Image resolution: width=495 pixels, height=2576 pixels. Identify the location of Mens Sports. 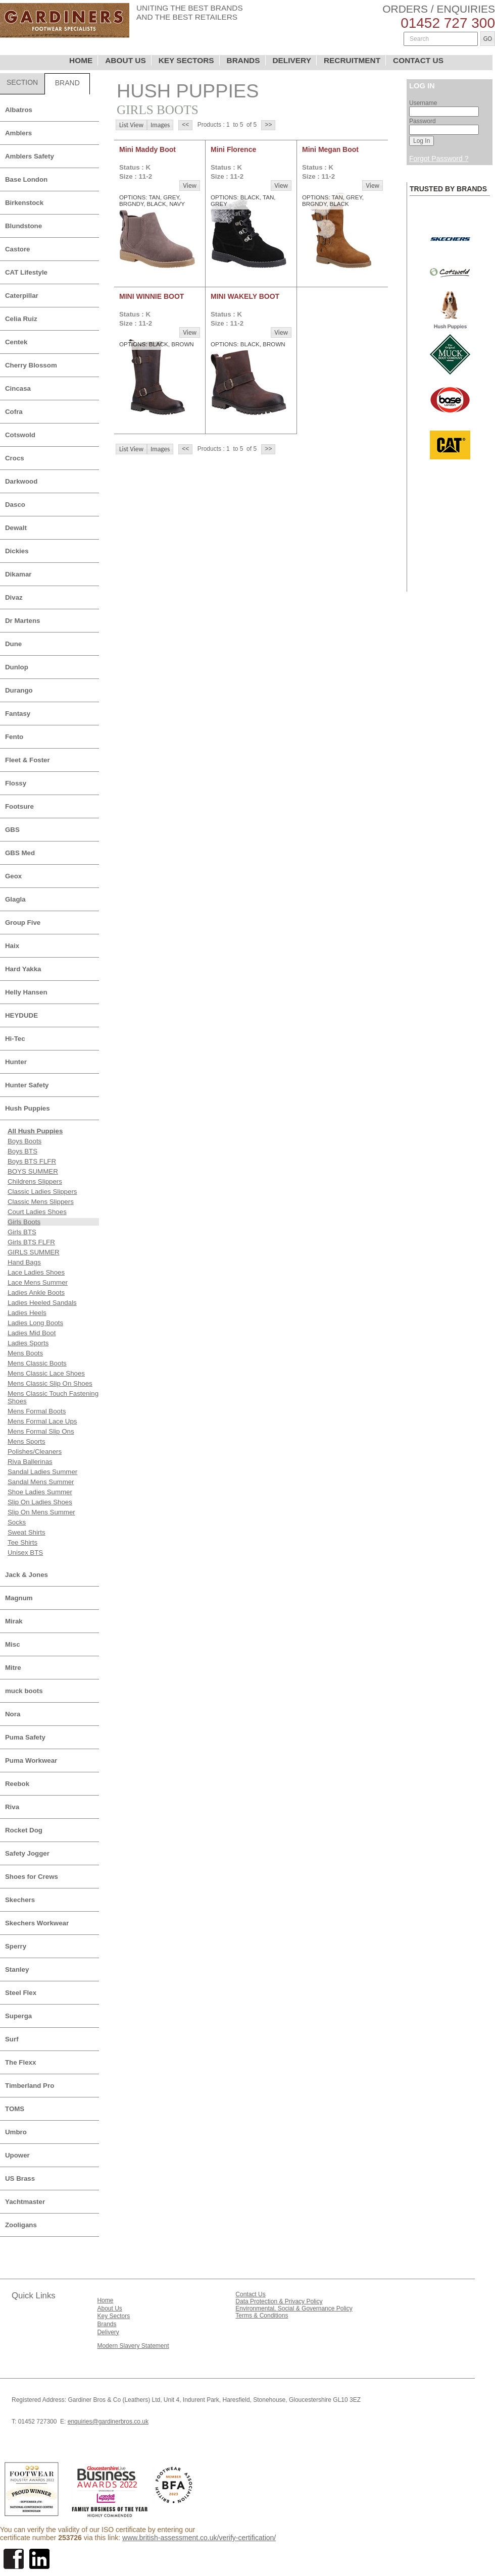
(26, 1441).